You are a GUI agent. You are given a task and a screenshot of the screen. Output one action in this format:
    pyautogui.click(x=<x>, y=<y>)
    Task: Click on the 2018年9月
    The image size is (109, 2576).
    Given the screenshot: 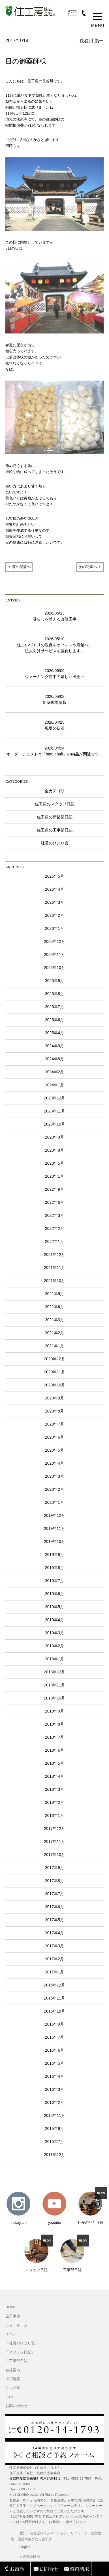 What is the action you would take?
    pyautogui.click(x=54, y=1711)
    